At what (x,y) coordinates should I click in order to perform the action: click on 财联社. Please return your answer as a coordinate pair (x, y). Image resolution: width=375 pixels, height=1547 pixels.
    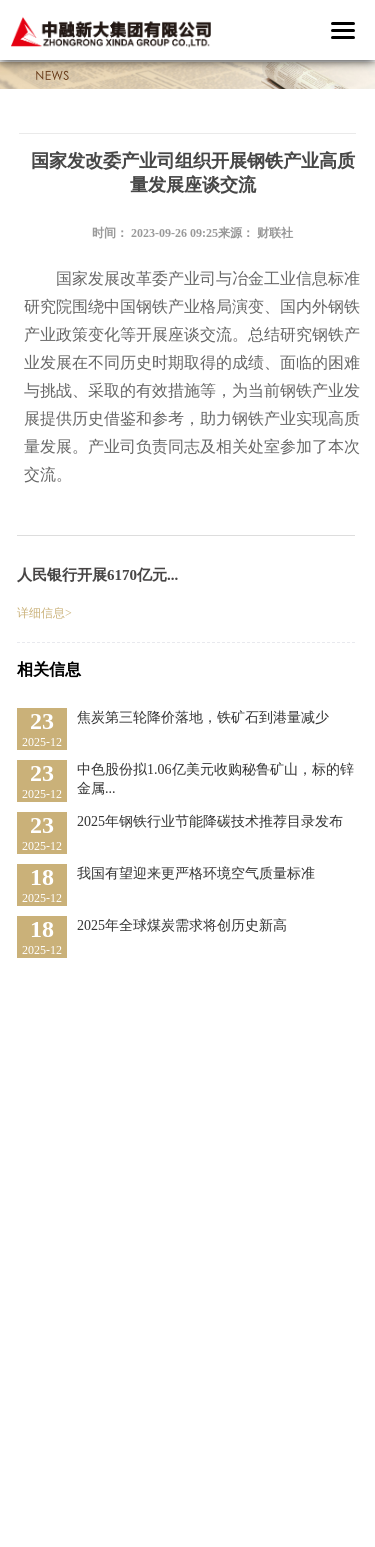
    Looking at the image, I should click on (275, 233).